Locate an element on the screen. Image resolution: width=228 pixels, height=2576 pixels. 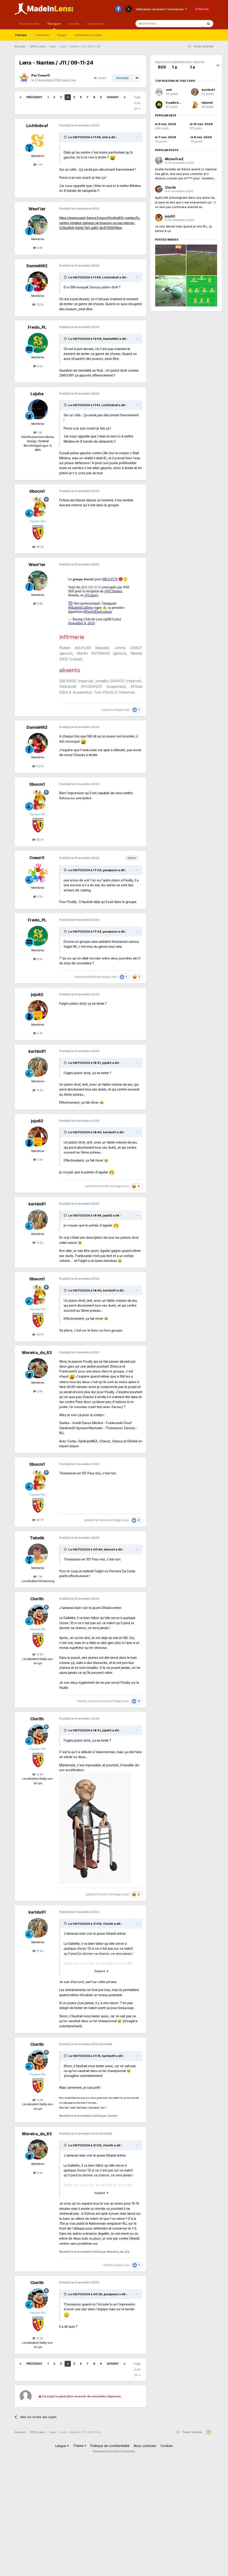
manico is located at coordinates (103, 1638).